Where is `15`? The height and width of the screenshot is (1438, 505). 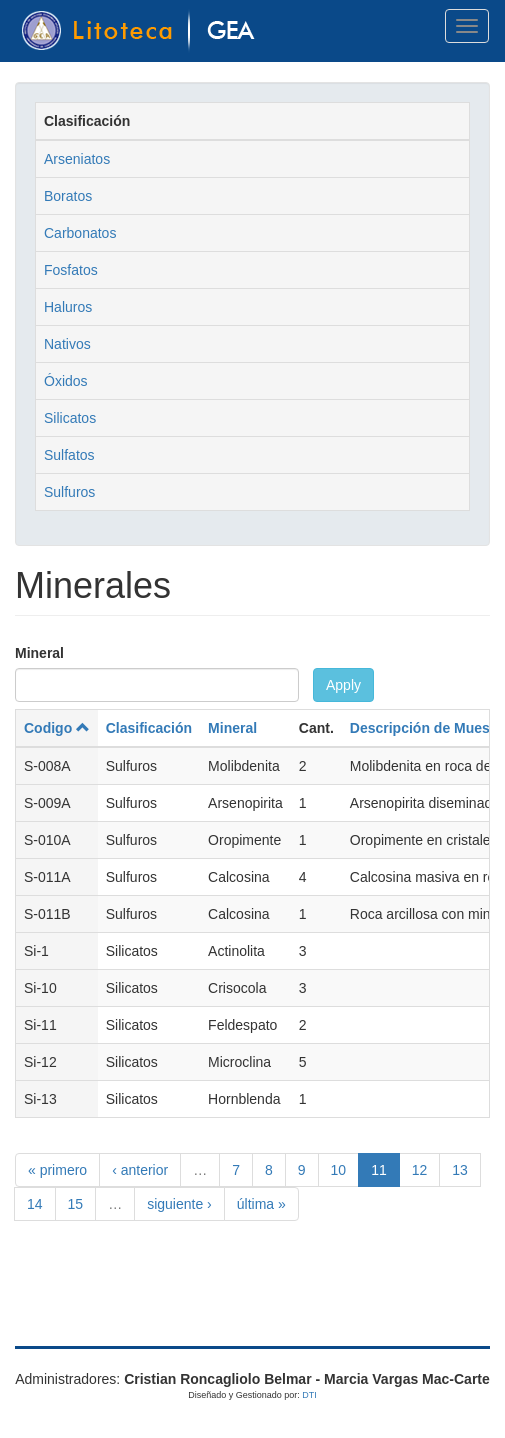
15 is located at coordinates (76, 1204).